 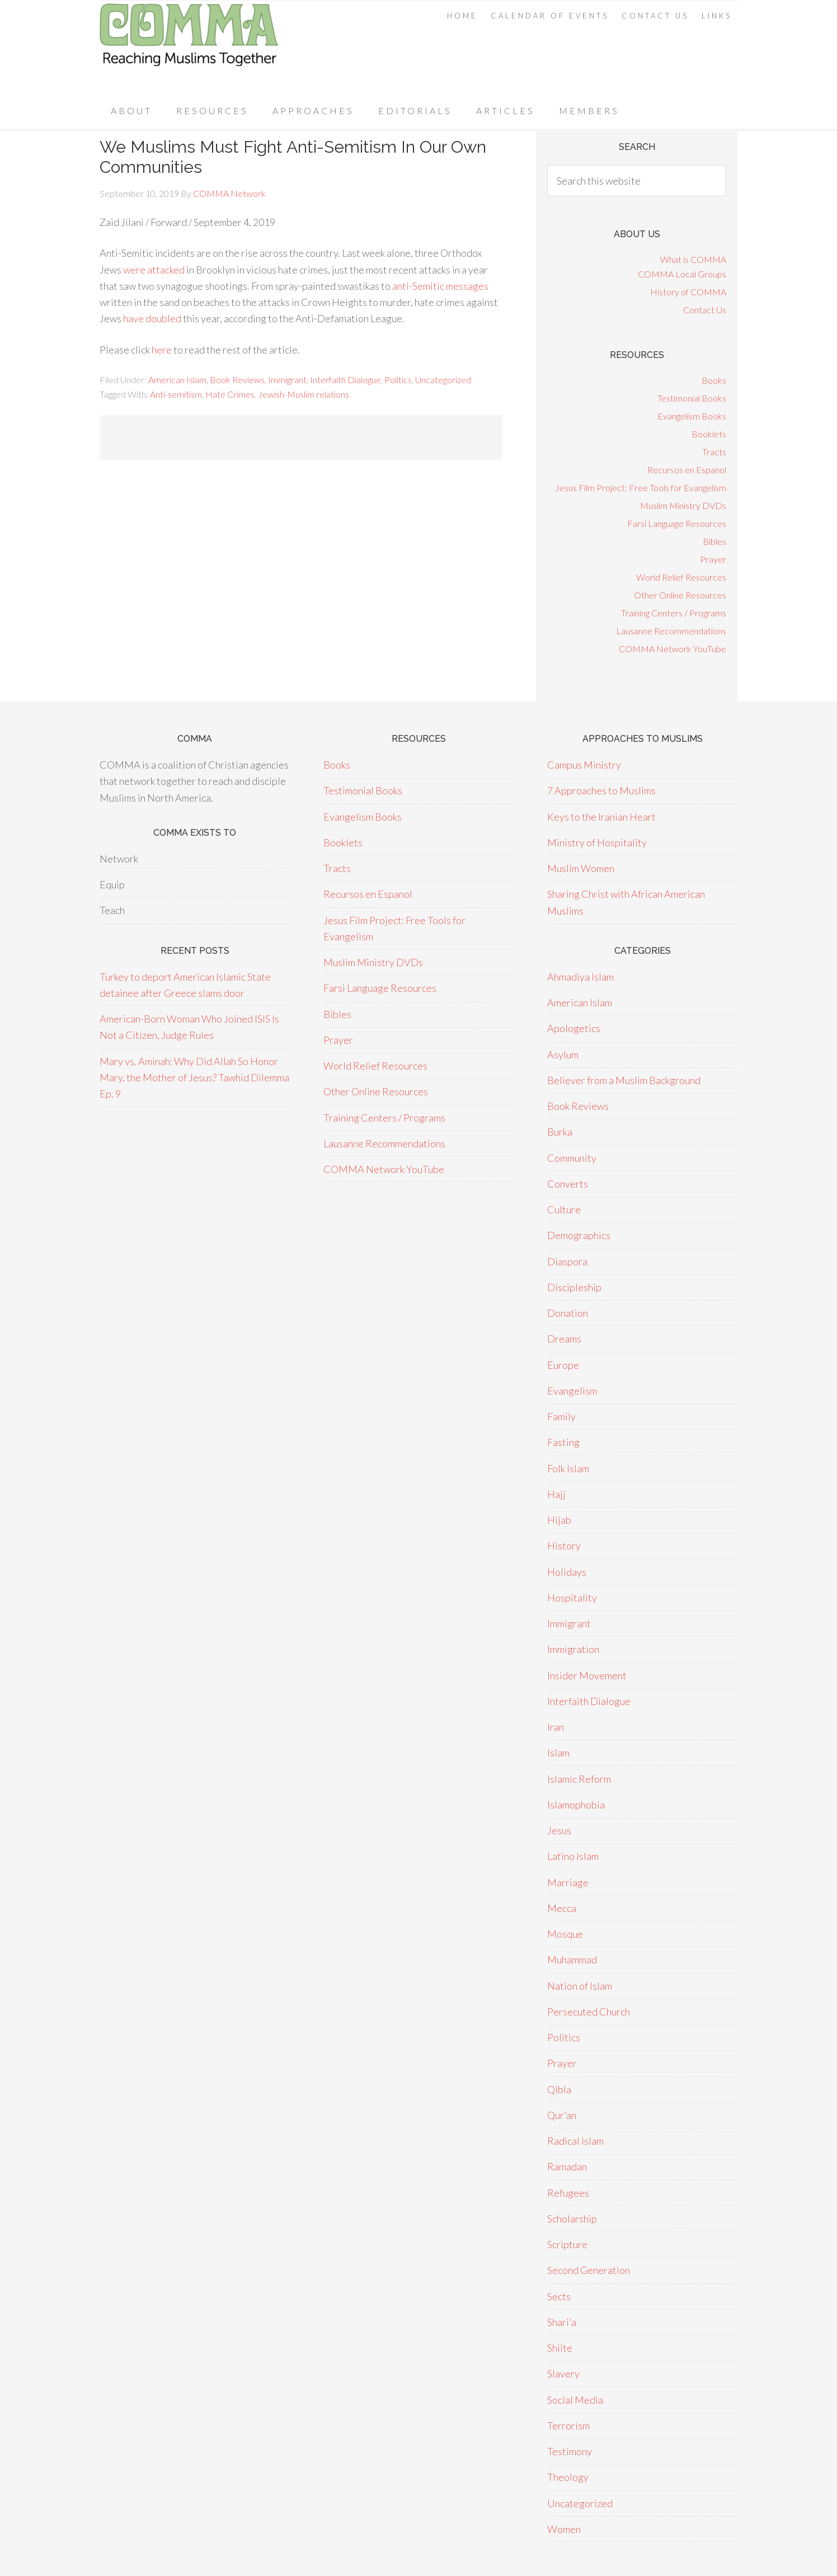 I want to click on Shiite, so click(x=559, y=2348).